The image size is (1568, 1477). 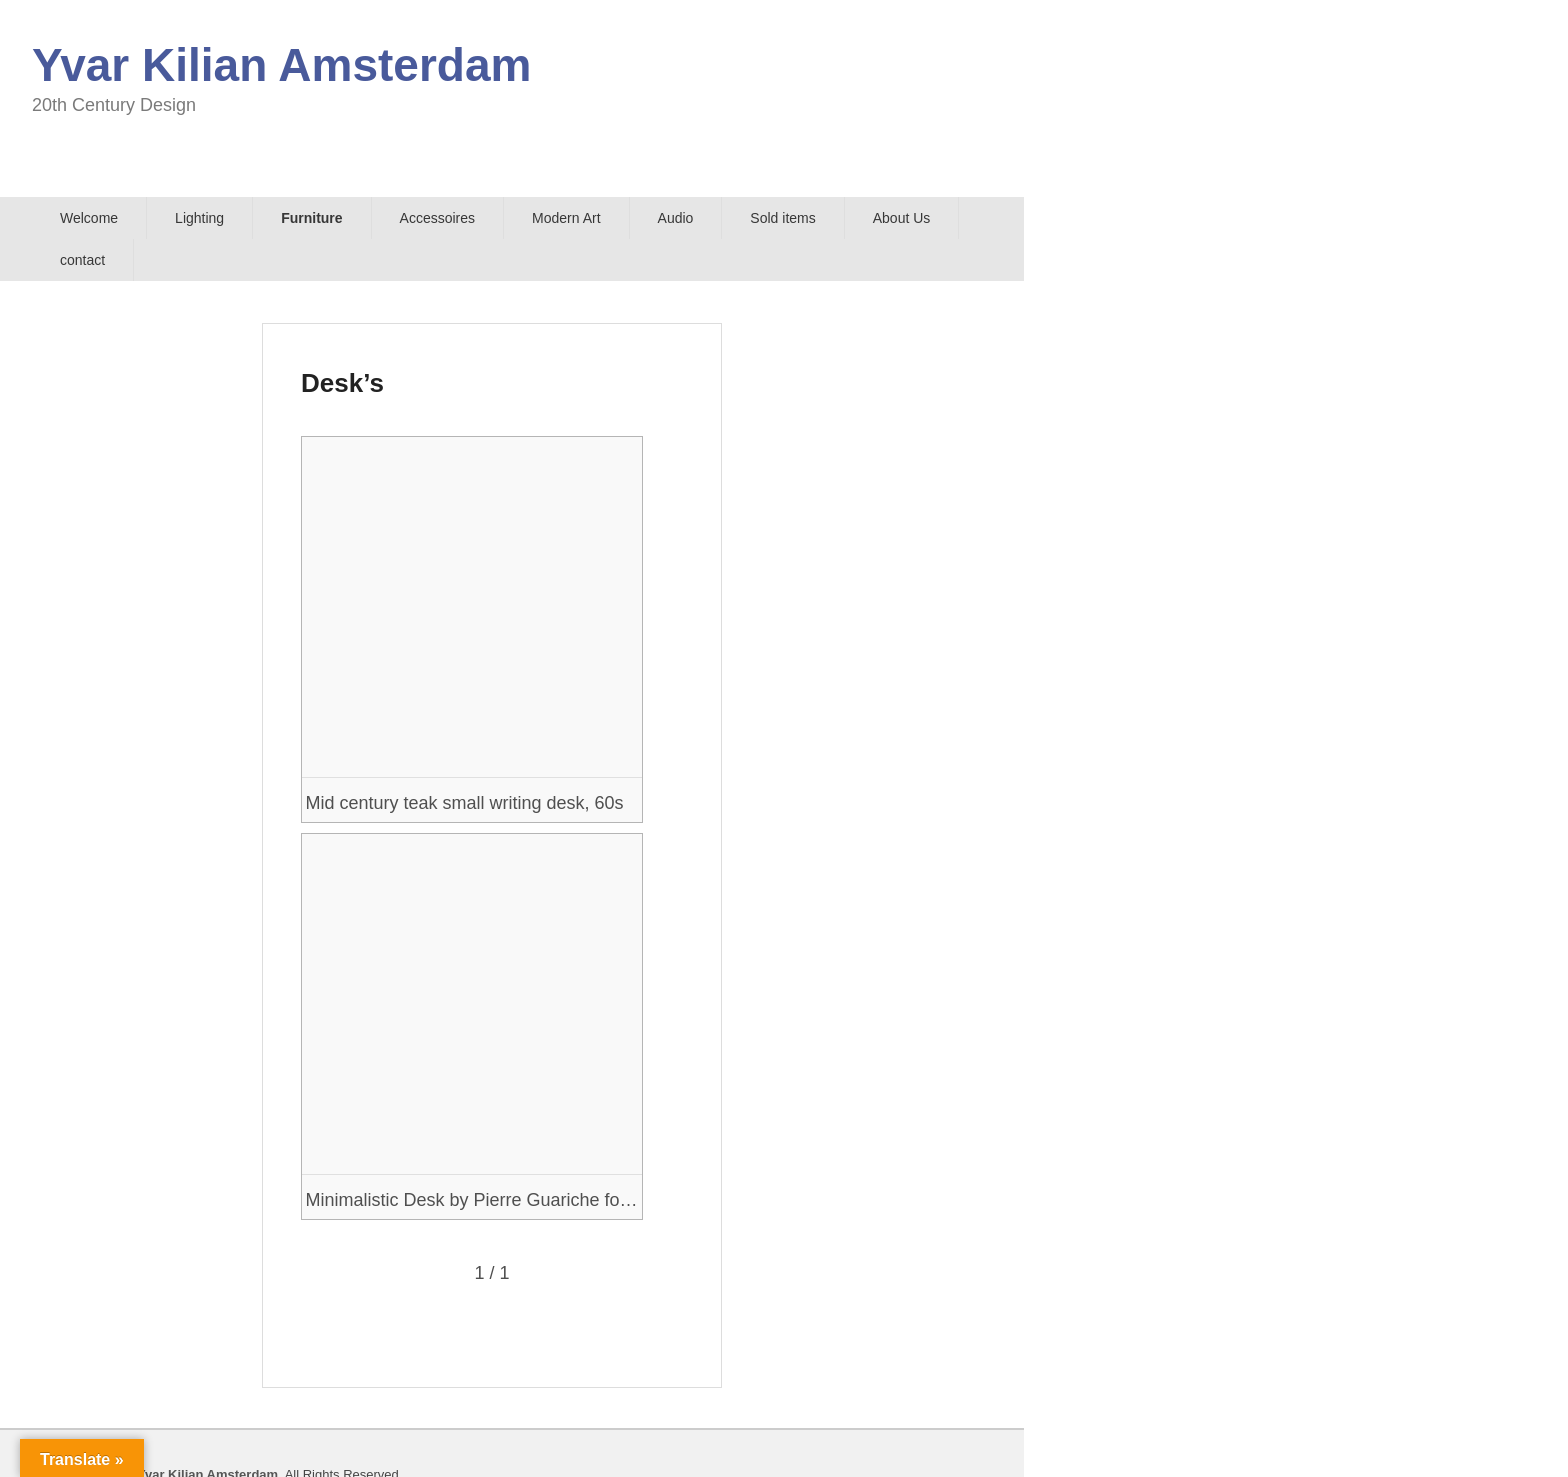 What do you see at coordinates (89, 218) in the screenshot?
I see `Welcome` at bounding box center [89, 218].